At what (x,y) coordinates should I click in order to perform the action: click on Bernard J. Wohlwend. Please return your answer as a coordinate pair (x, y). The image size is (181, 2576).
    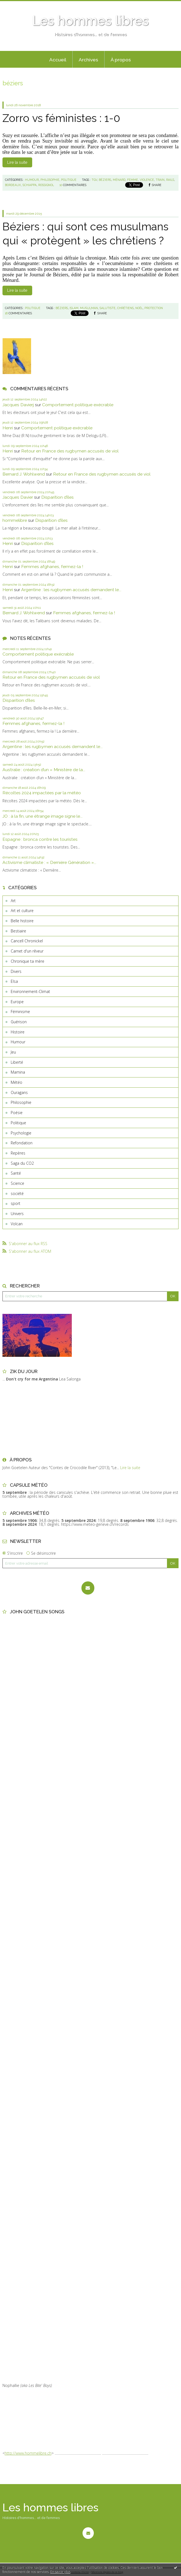
    Looking at the image, I should click on (23, 474).